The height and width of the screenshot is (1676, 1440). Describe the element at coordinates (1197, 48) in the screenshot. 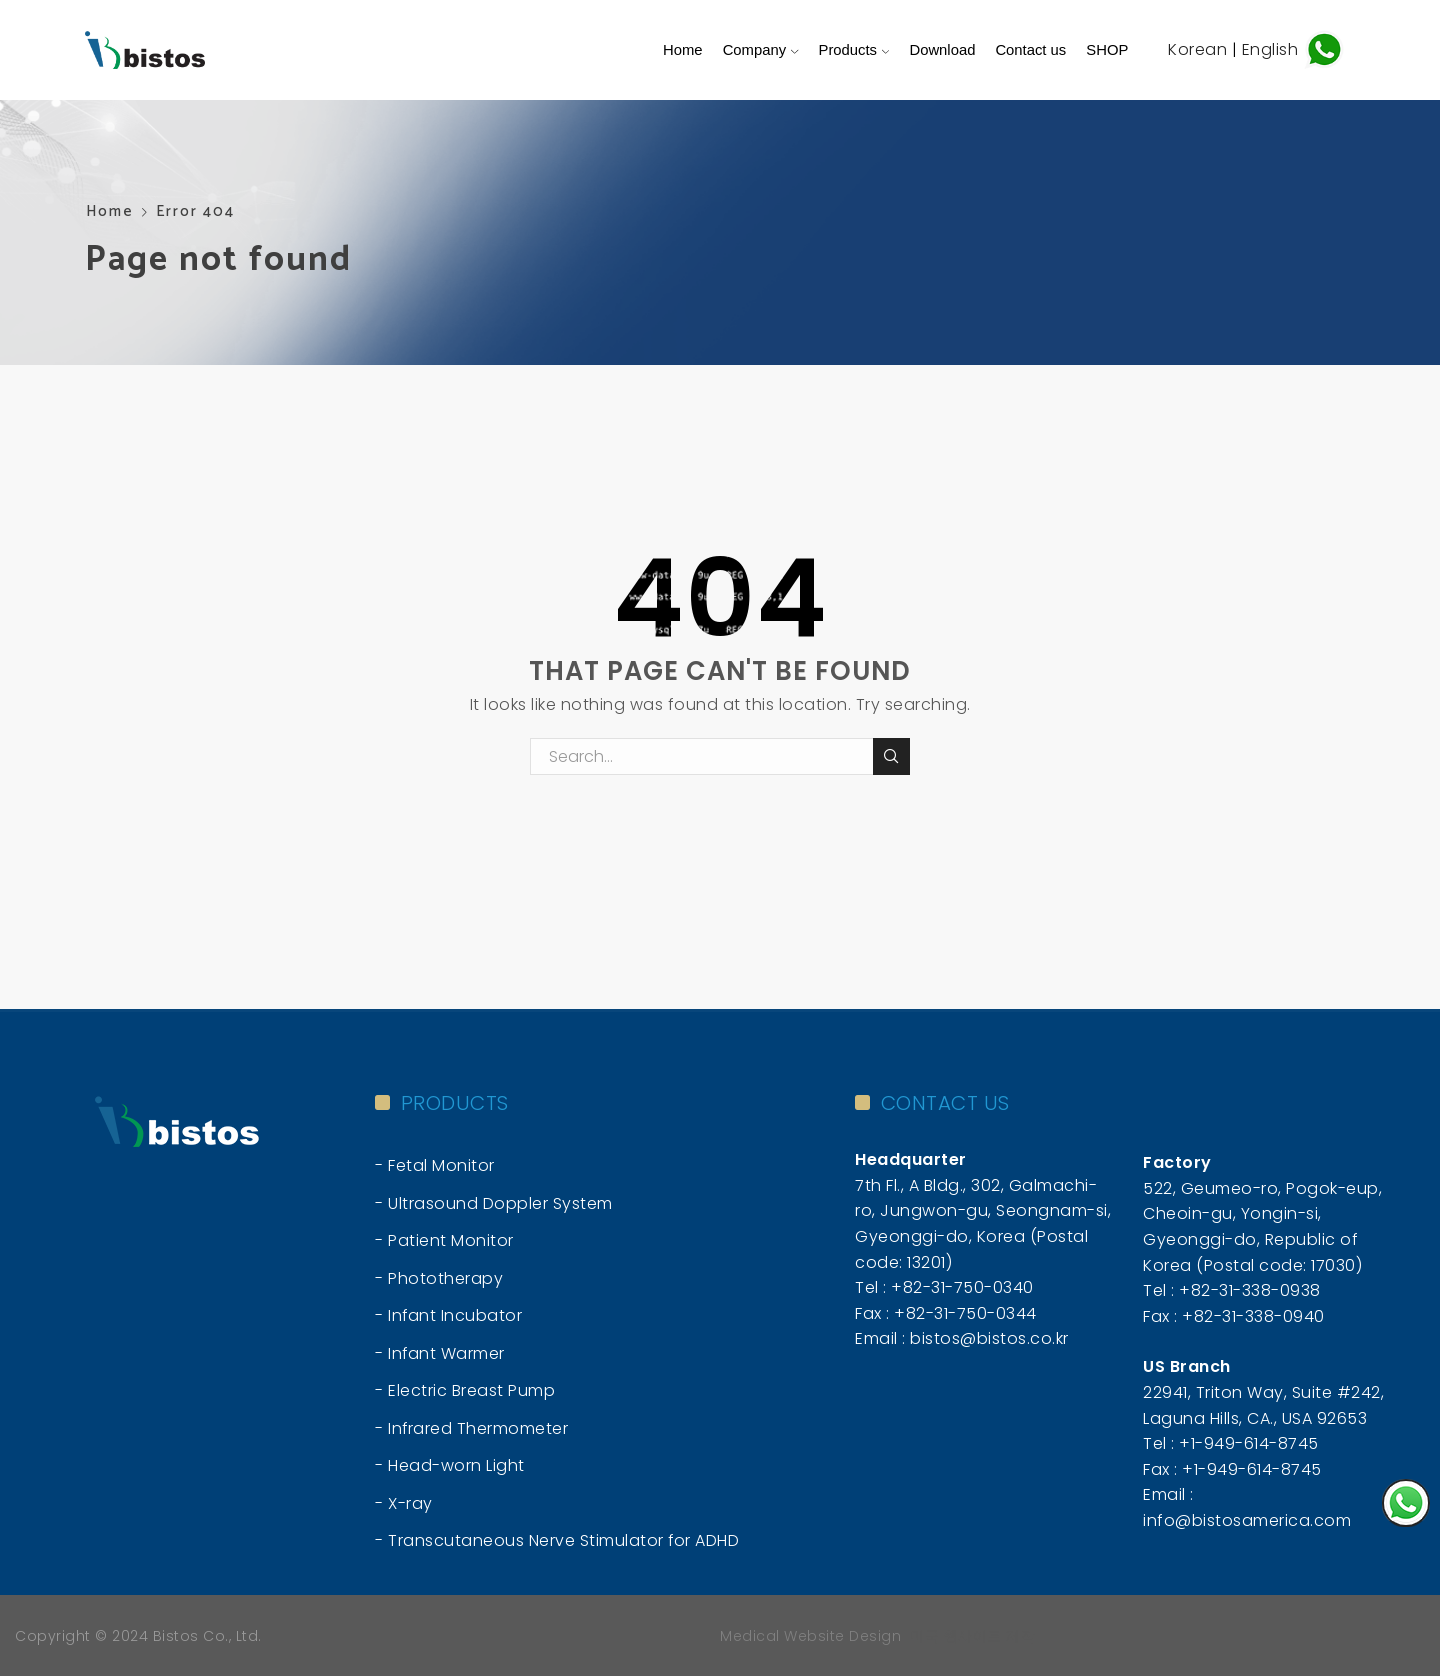

I see `Korean` at that location.